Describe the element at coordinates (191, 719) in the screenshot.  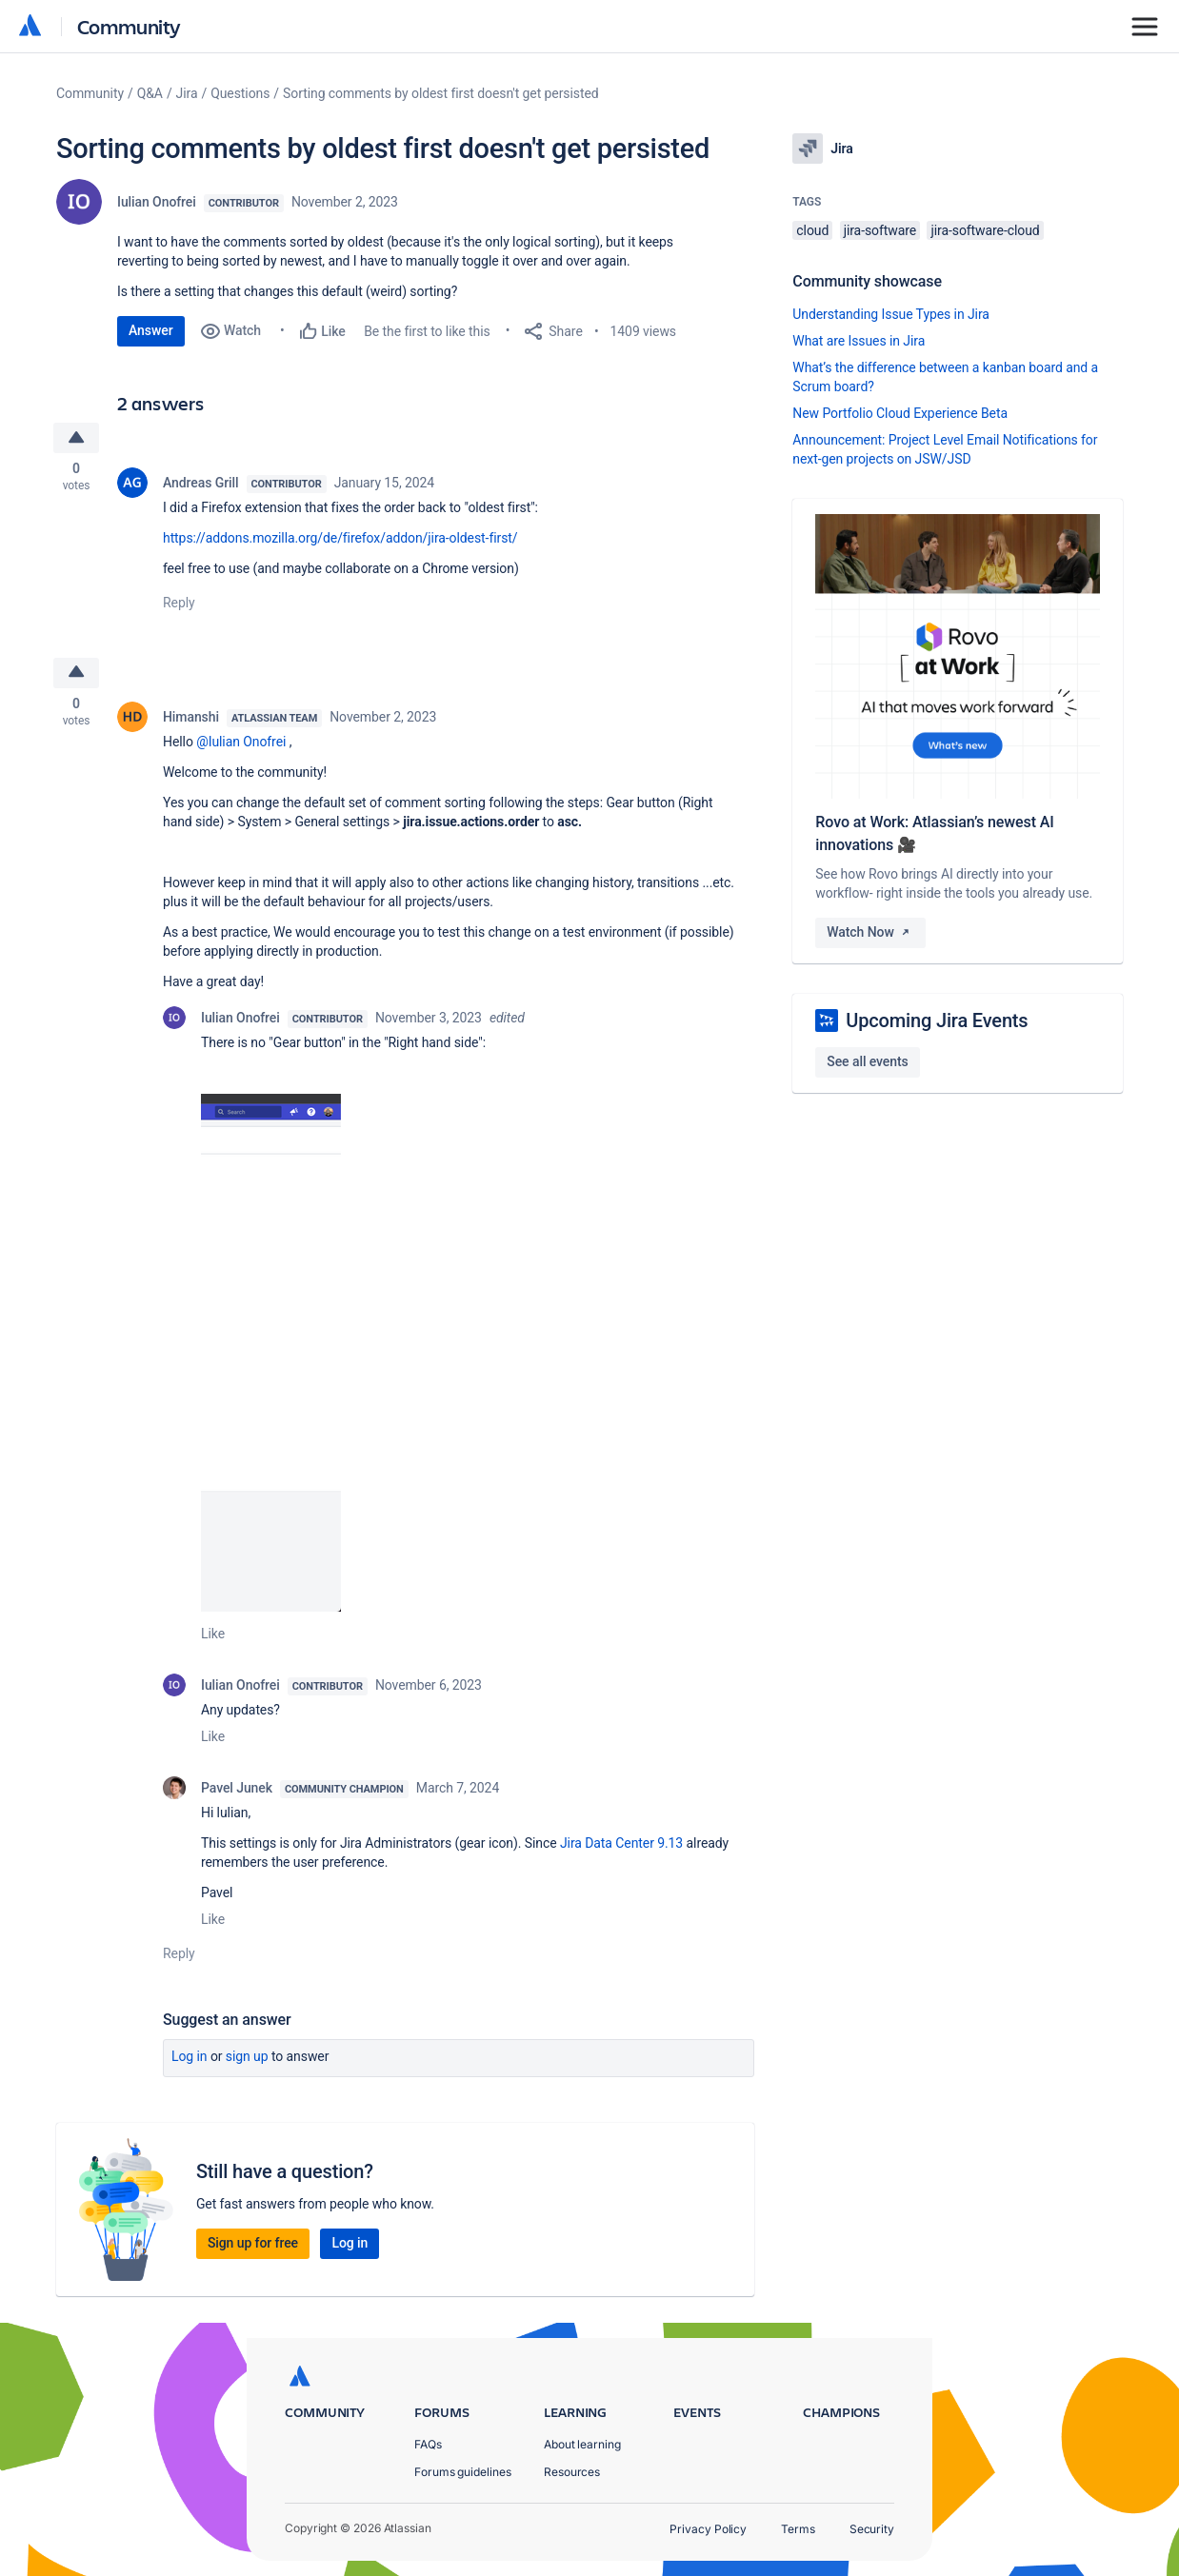
I see `Himanshi` at that location.